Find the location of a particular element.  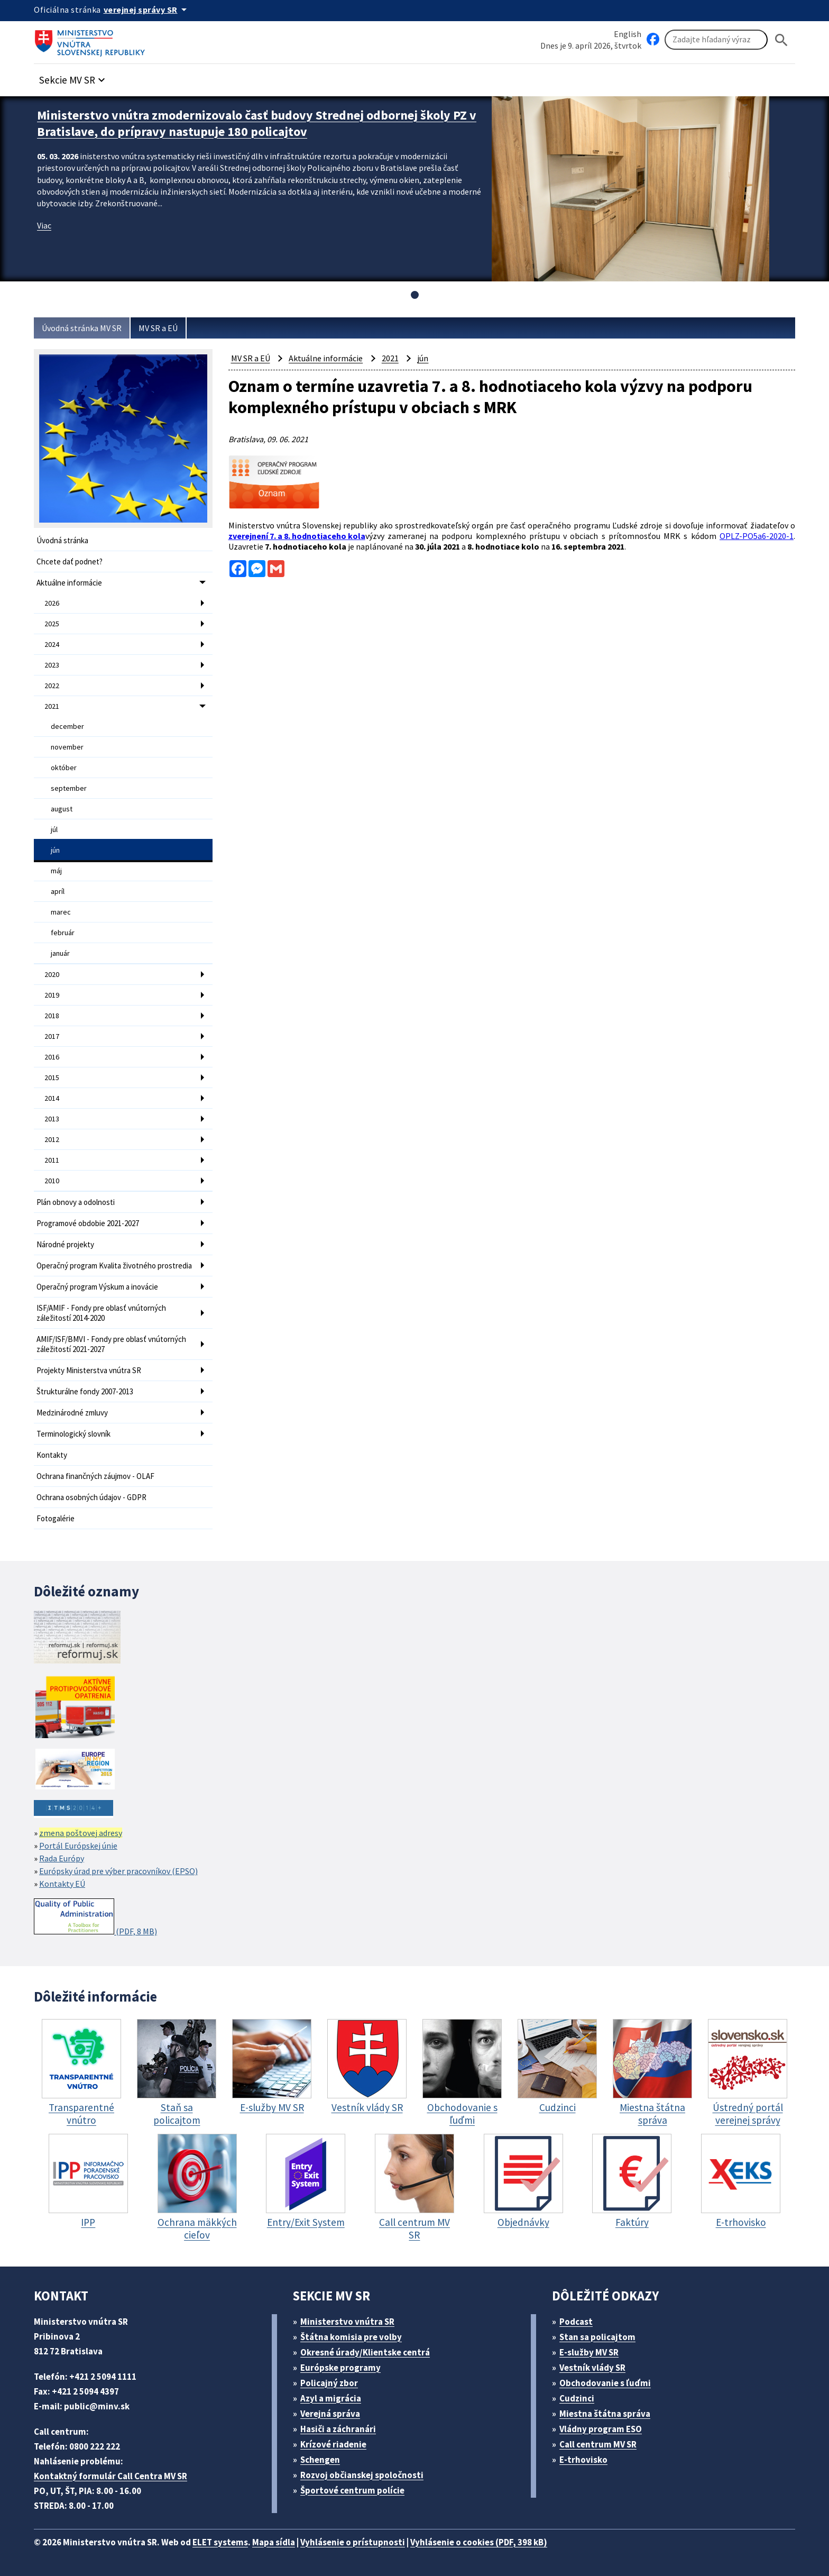

Európsky úrad pre výber pracovníkov (EPSO) is located at coordinates (118, 1871).